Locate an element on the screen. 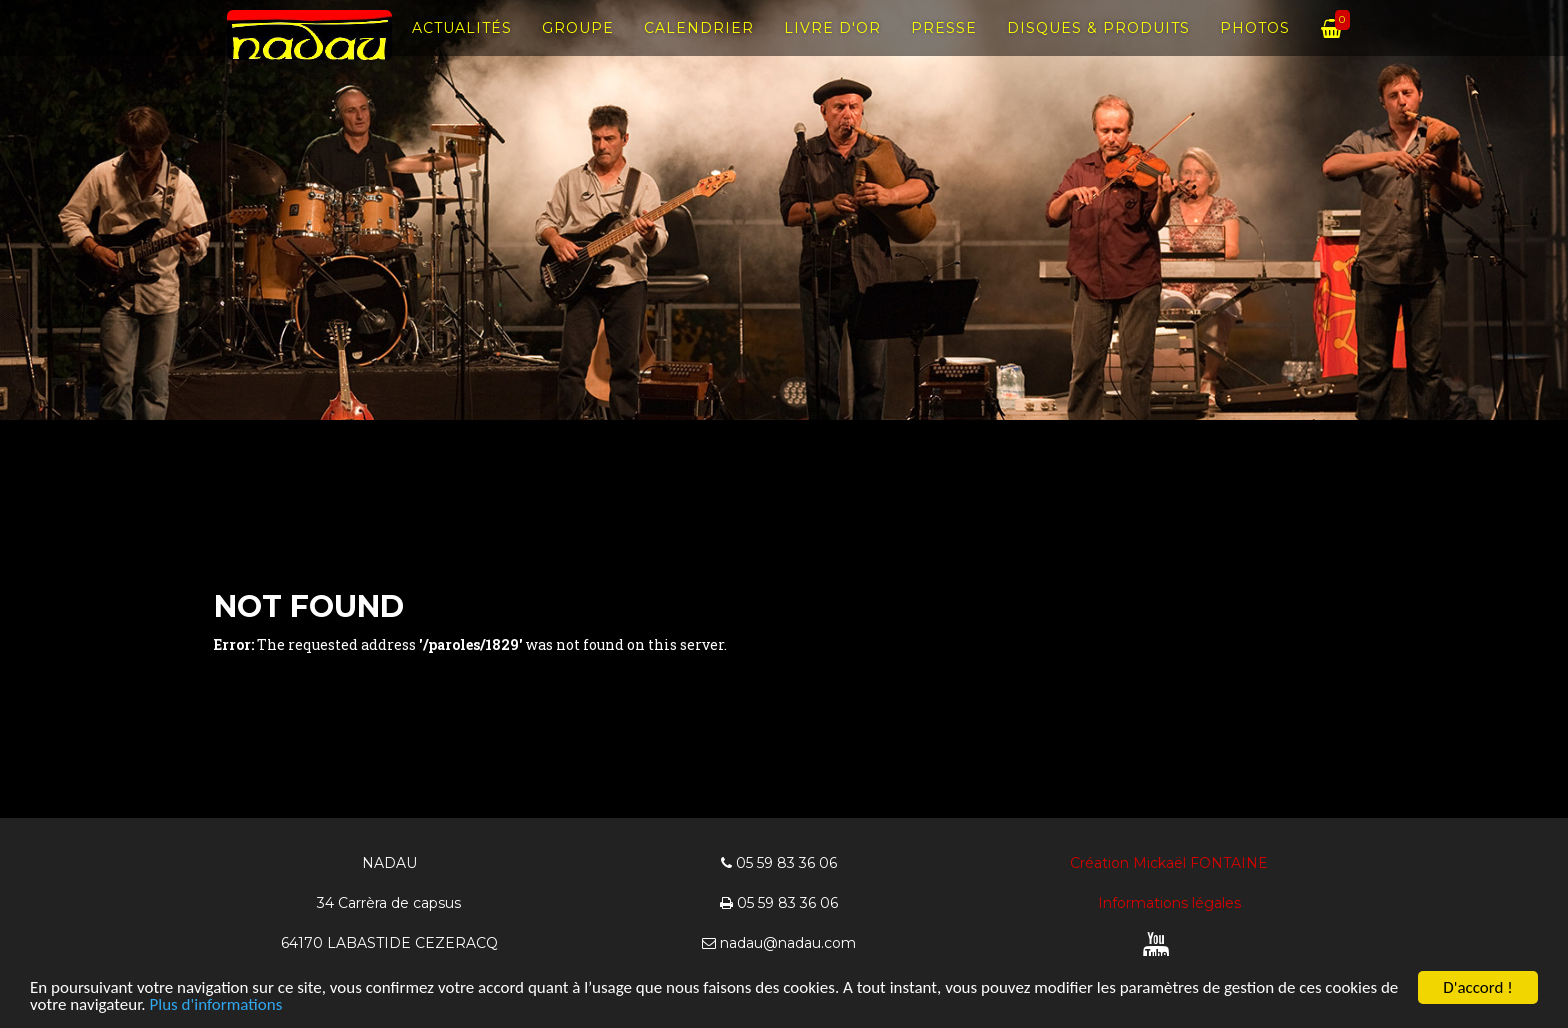 This screenshot has height=1028, width=1568. Calendrier is located at coordinates (699, 50).